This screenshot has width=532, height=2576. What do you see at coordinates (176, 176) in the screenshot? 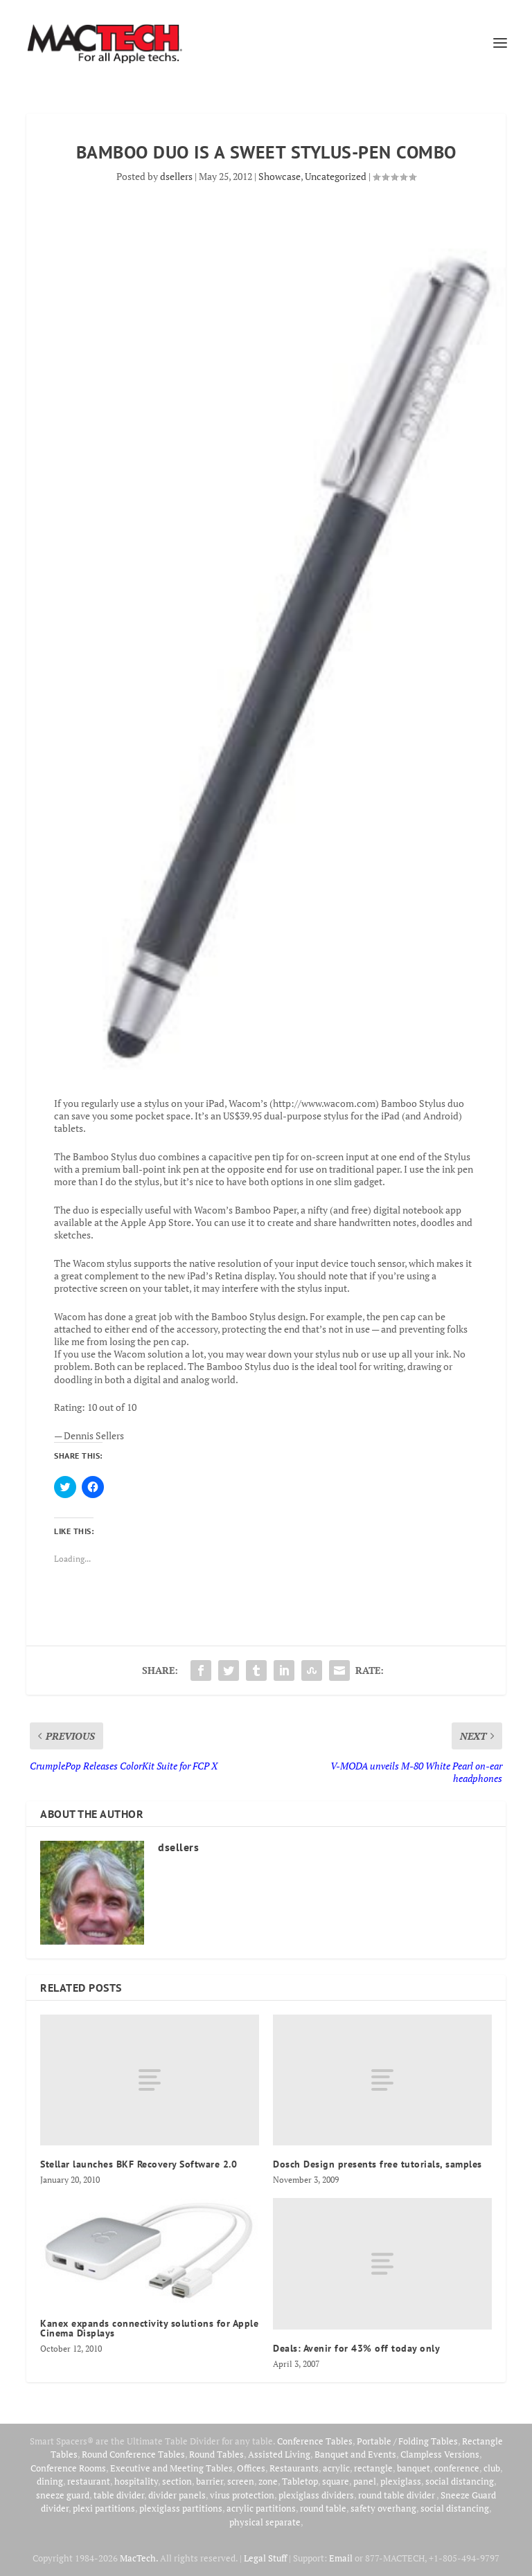
I see `dsellers` at bounding box center [176, 176].